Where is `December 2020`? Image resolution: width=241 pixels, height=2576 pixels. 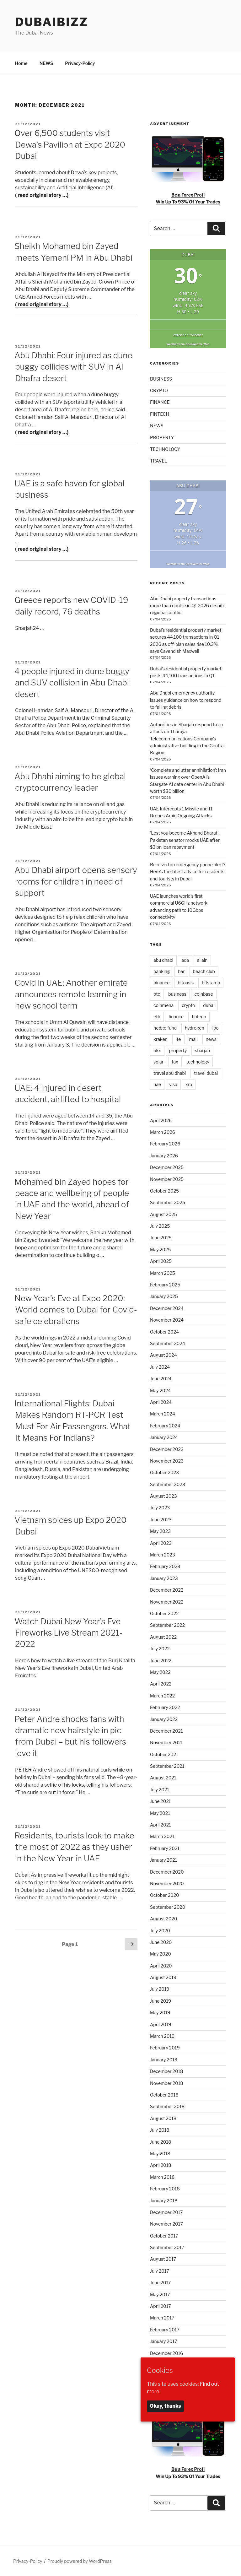 December 2020 is located at coordinates (167, 1872).